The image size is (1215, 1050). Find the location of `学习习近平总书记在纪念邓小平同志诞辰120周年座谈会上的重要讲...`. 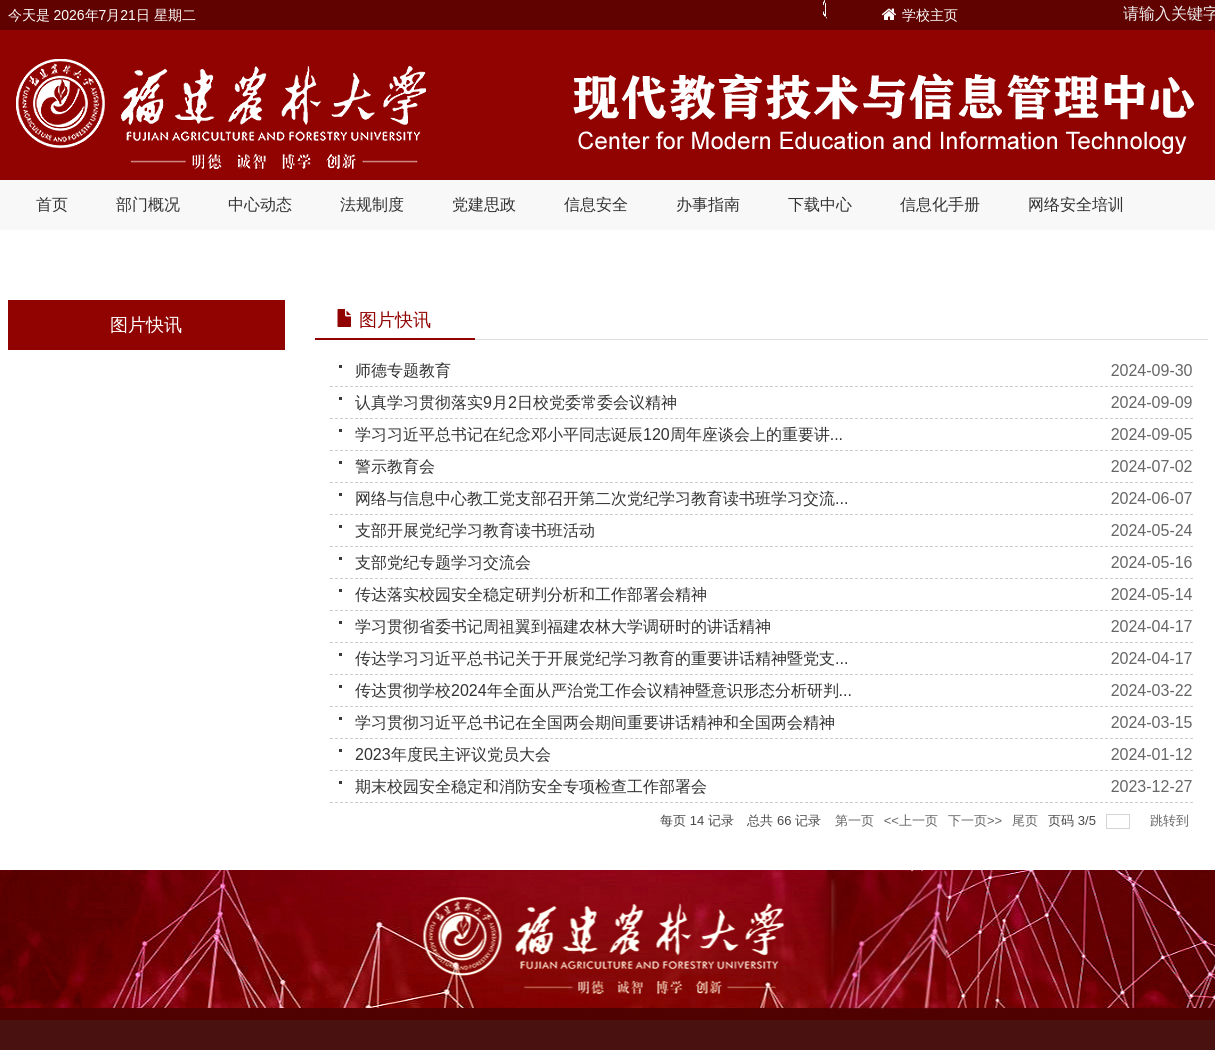

学习习近平总书记在纪念邓小平同志诞辰120周年座谈会上的重要讲... is located at coordinates (599, 434).